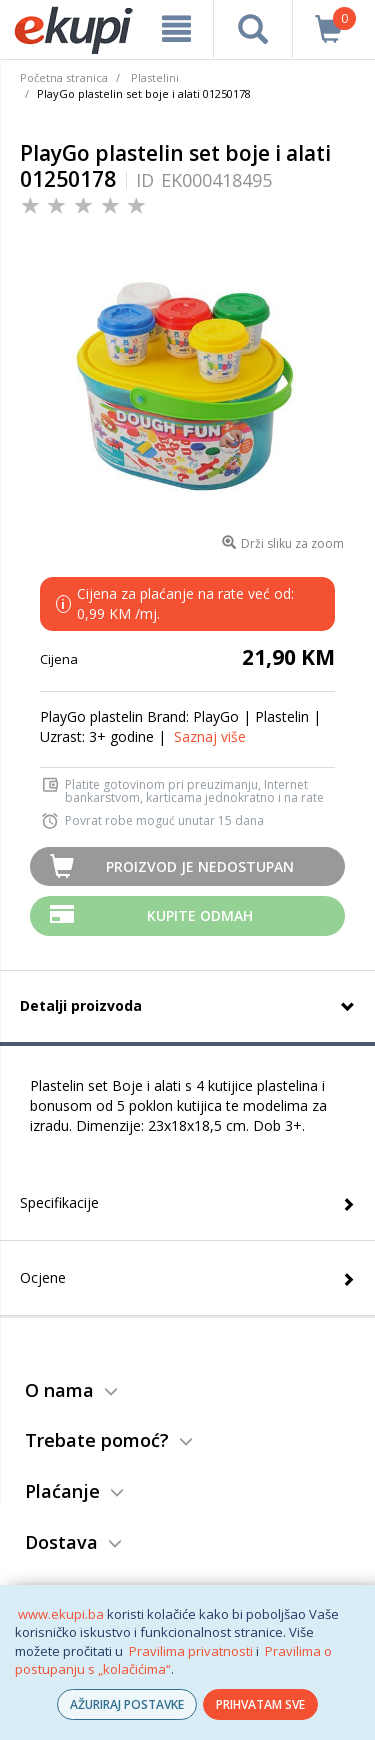  I want to click on Početna stranica, so click(64, 77).